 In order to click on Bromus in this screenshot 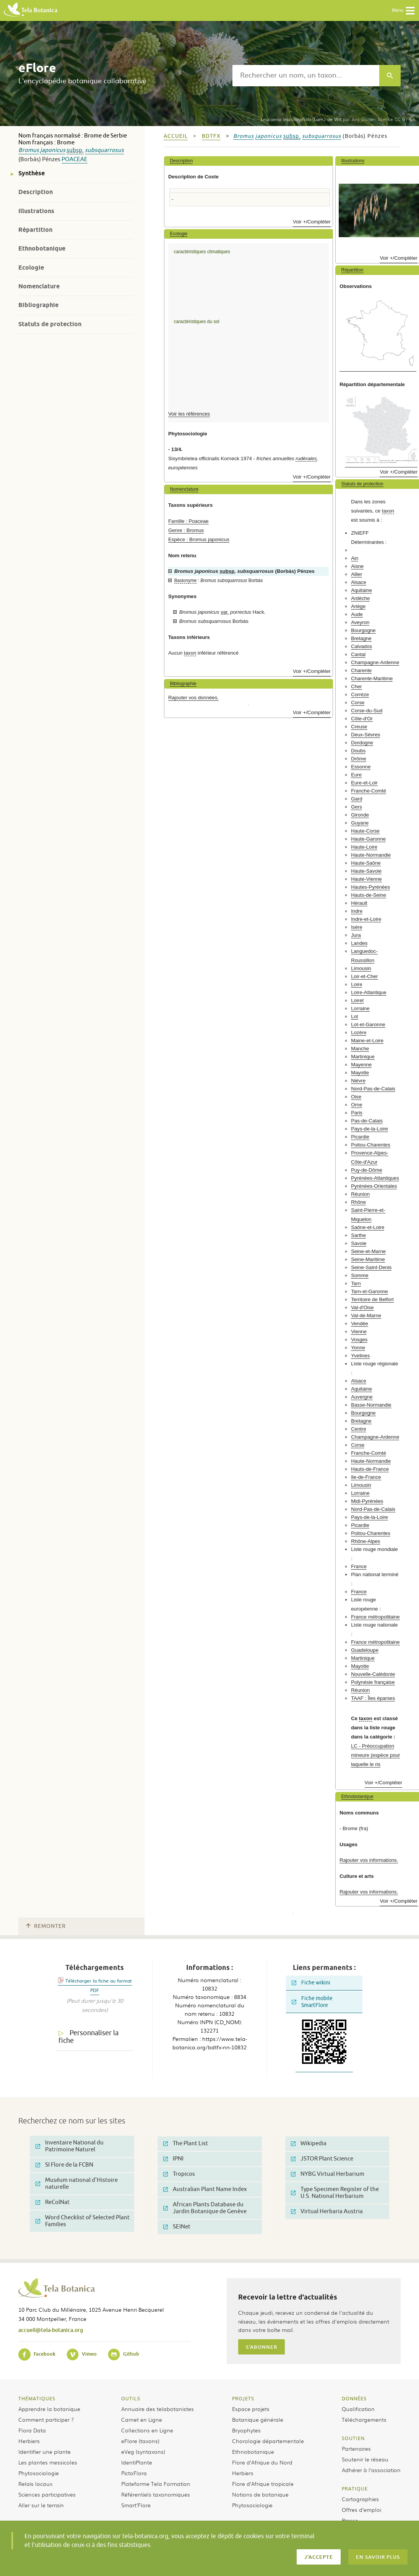, I will do `click(28, 150)`.